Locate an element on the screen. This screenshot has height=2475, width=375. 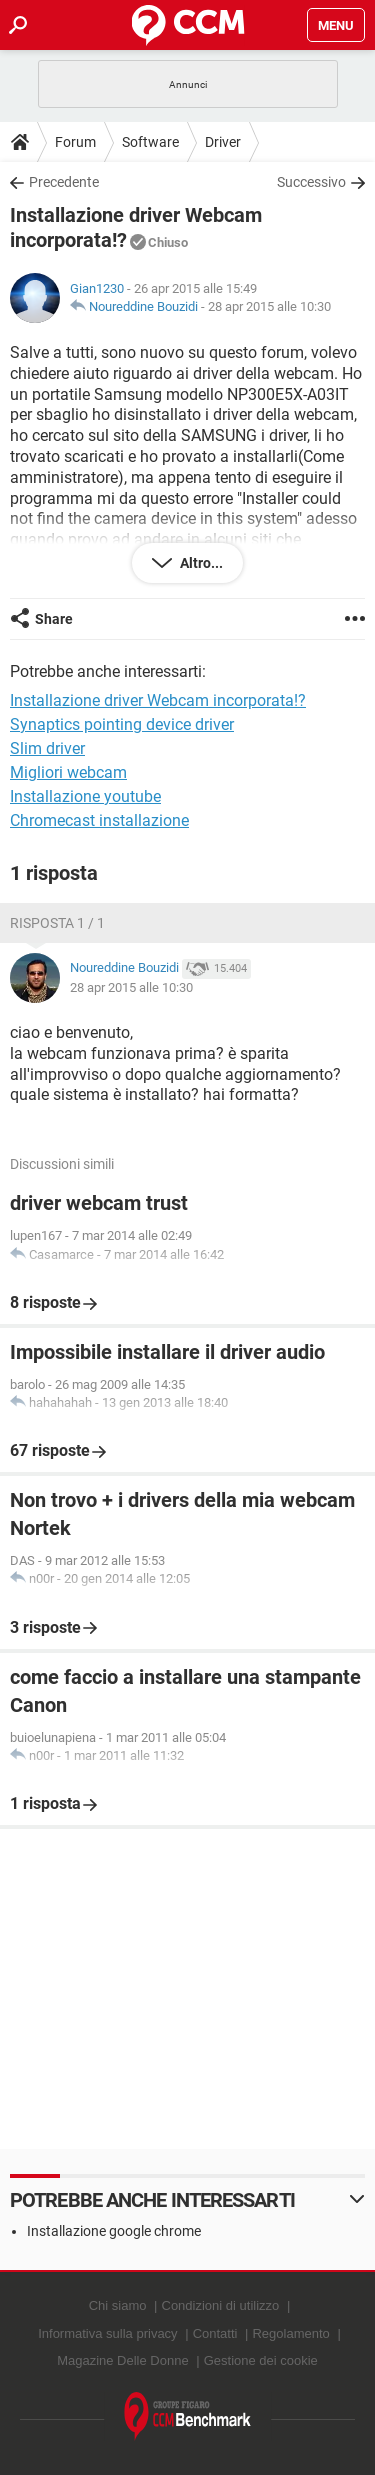
Risposta 1 / 1 is located at coordinates (57, 923).